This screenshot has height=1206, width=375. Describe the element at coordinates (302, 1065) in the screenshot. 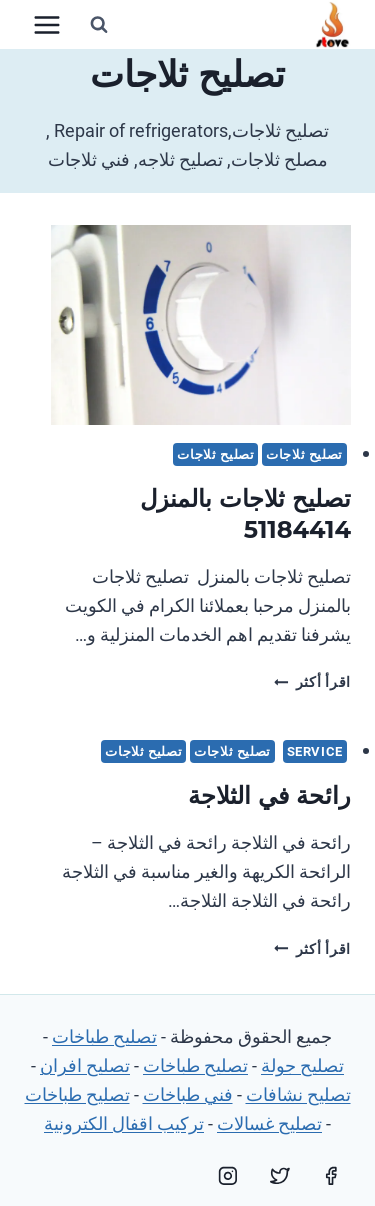

I see `تصليح جولة` at that location.